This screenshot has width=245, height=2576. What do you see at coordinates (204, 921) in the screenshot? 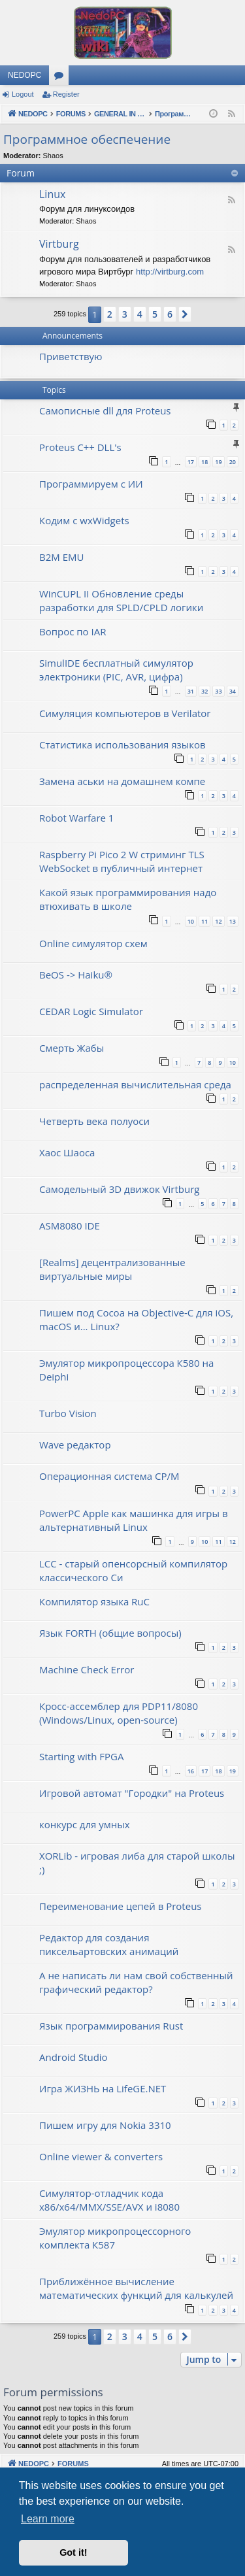
I see `11` at bounding box center [204, 921].